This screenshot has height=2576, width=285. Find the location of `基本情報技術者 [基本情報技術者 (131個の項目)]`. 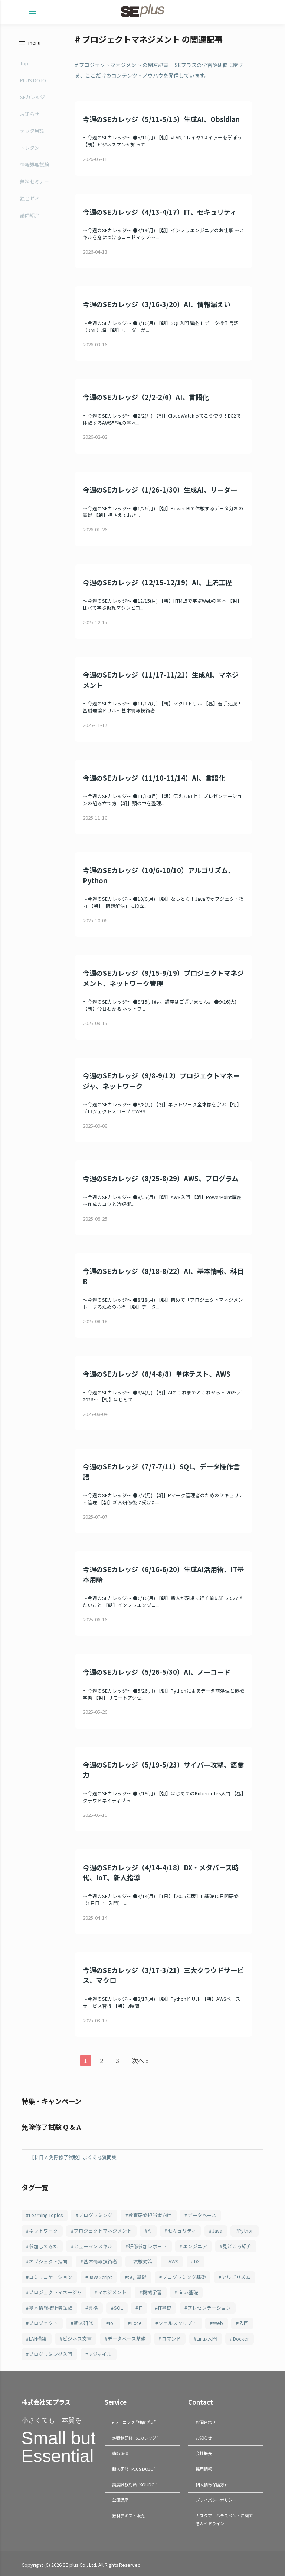

基本情報技術者 [基本情報技術者 (131個の項目)] is located at coordinates (100, 2261).